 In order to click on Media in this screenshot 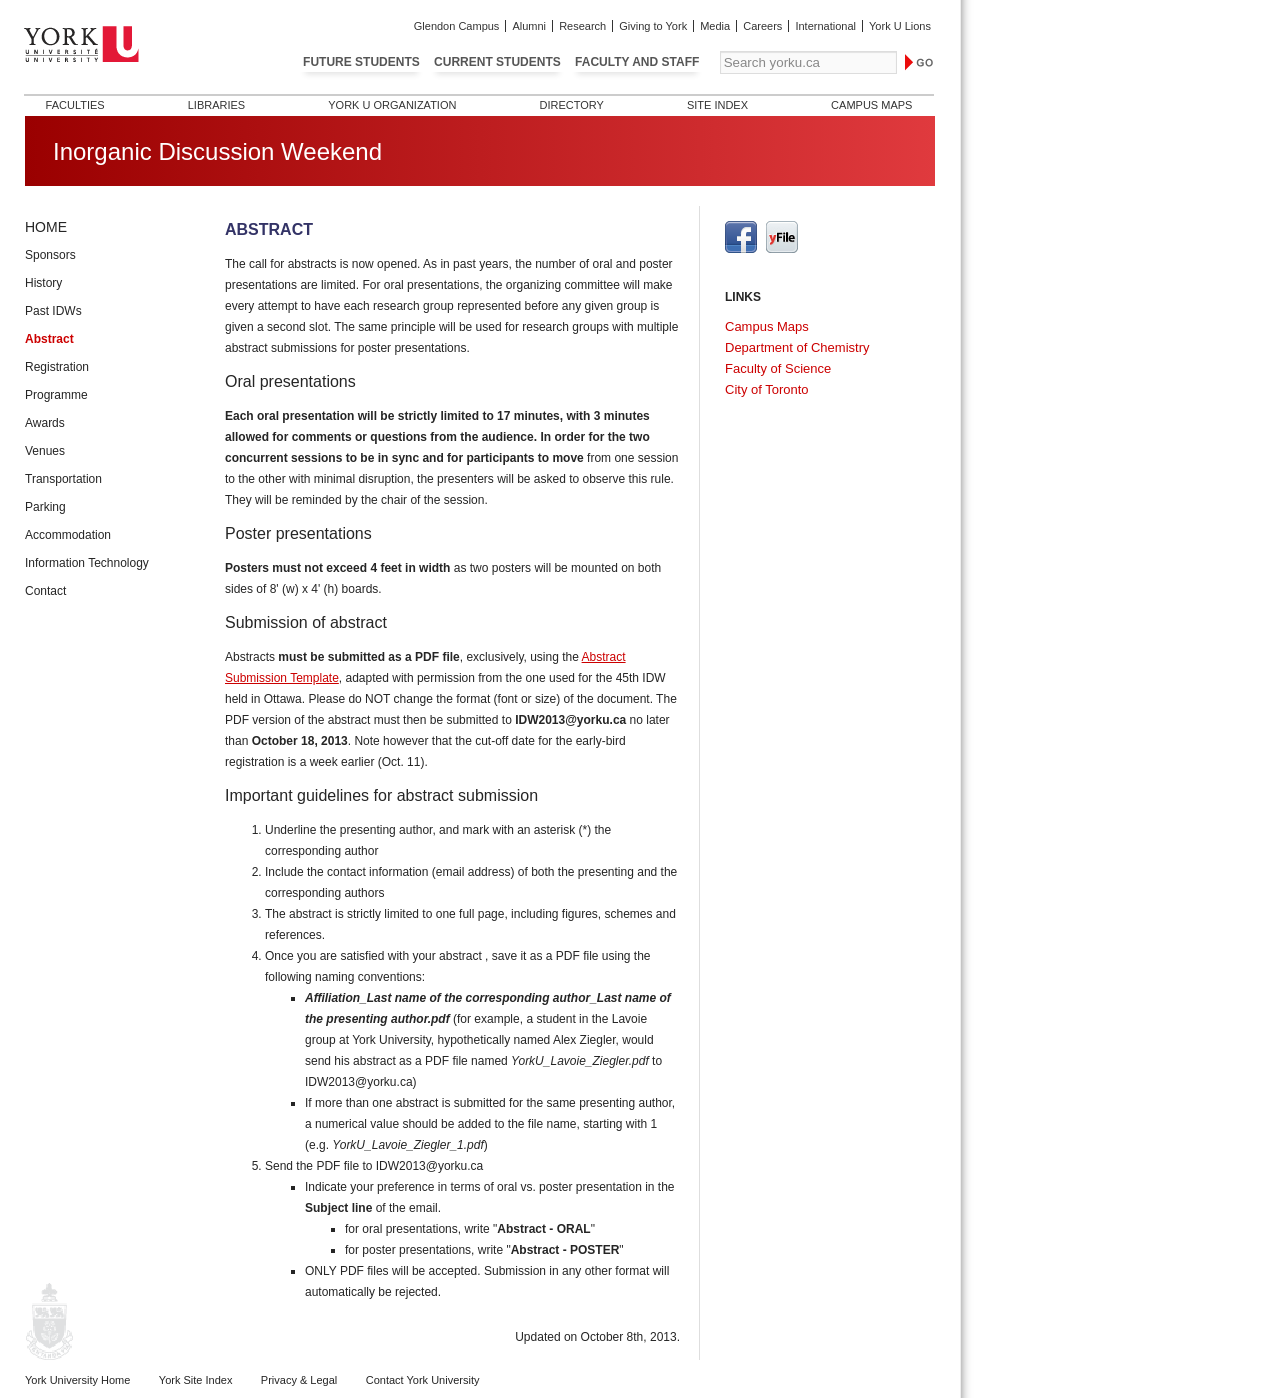, I will do `click(715, 26)`.